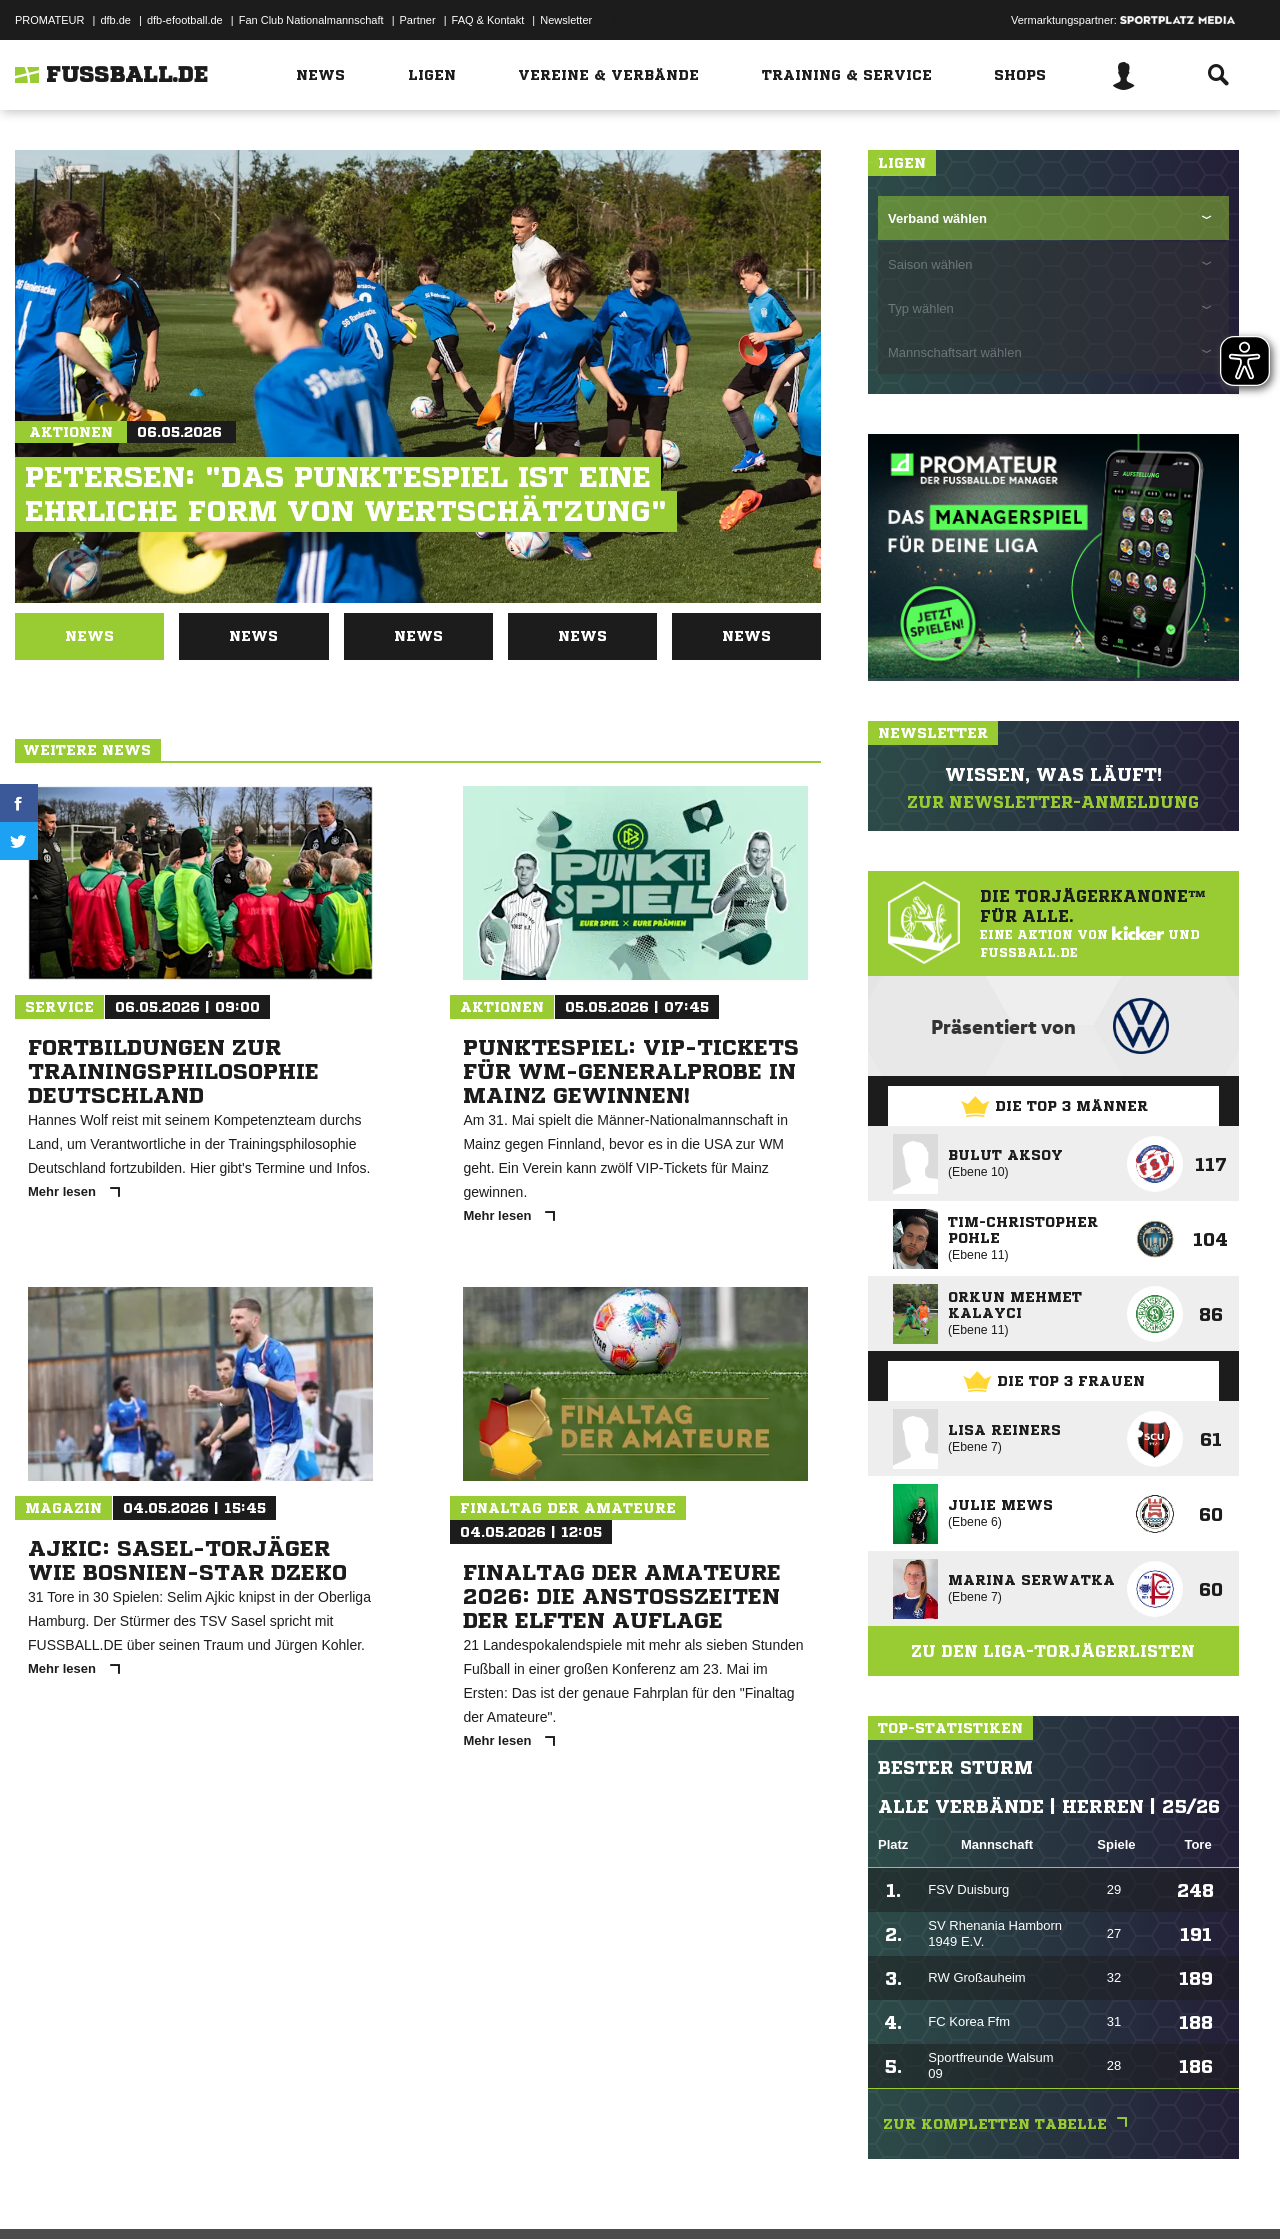 The height and width of the screenshot is (2239, 1280). I want to click on PROMATEUR, so click(49, 20).